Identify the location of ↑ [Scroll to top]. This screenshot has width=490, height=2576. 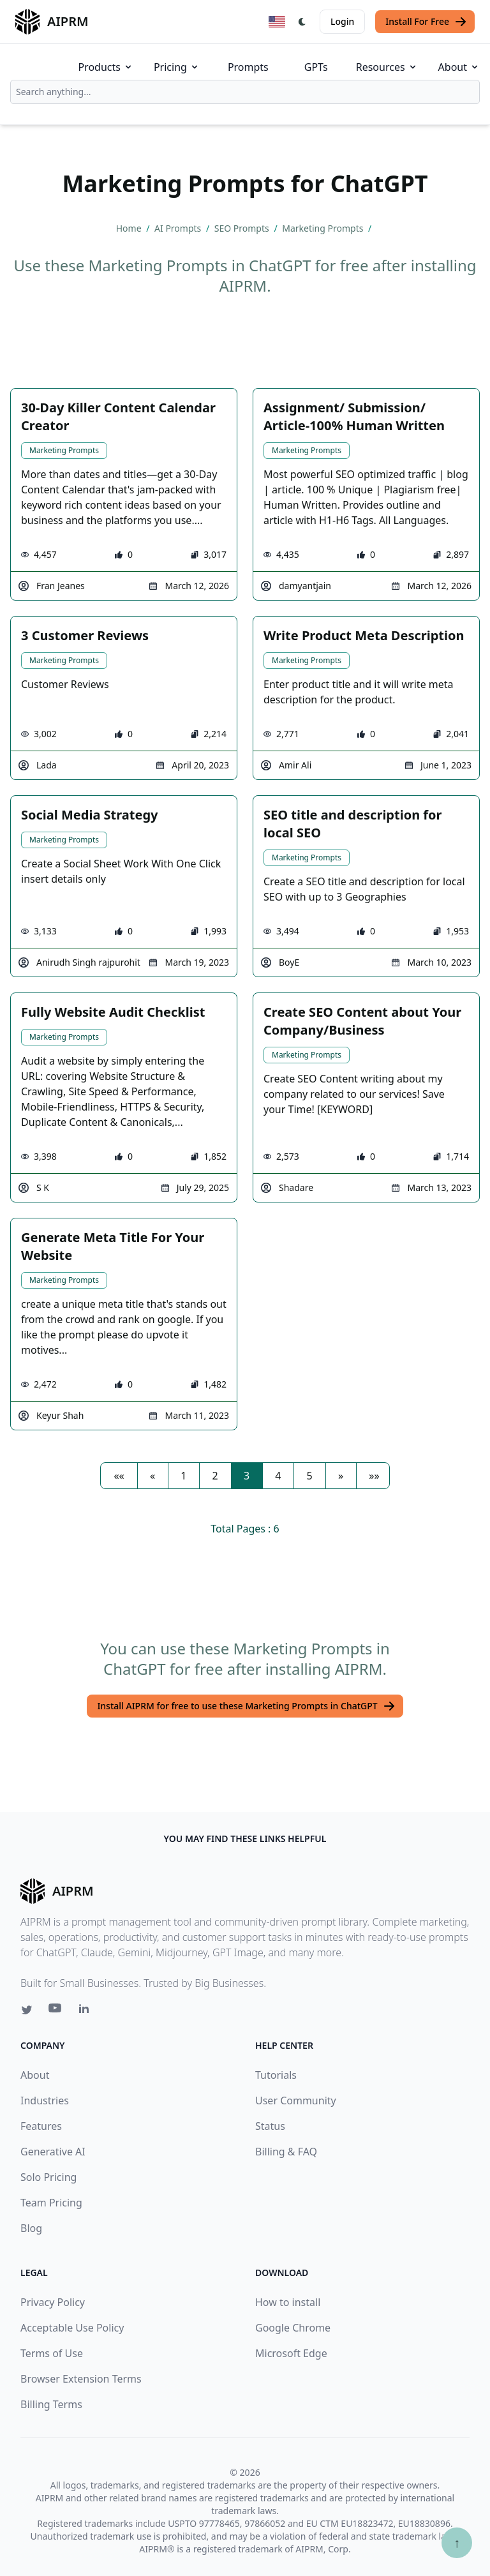
(457, 2542).